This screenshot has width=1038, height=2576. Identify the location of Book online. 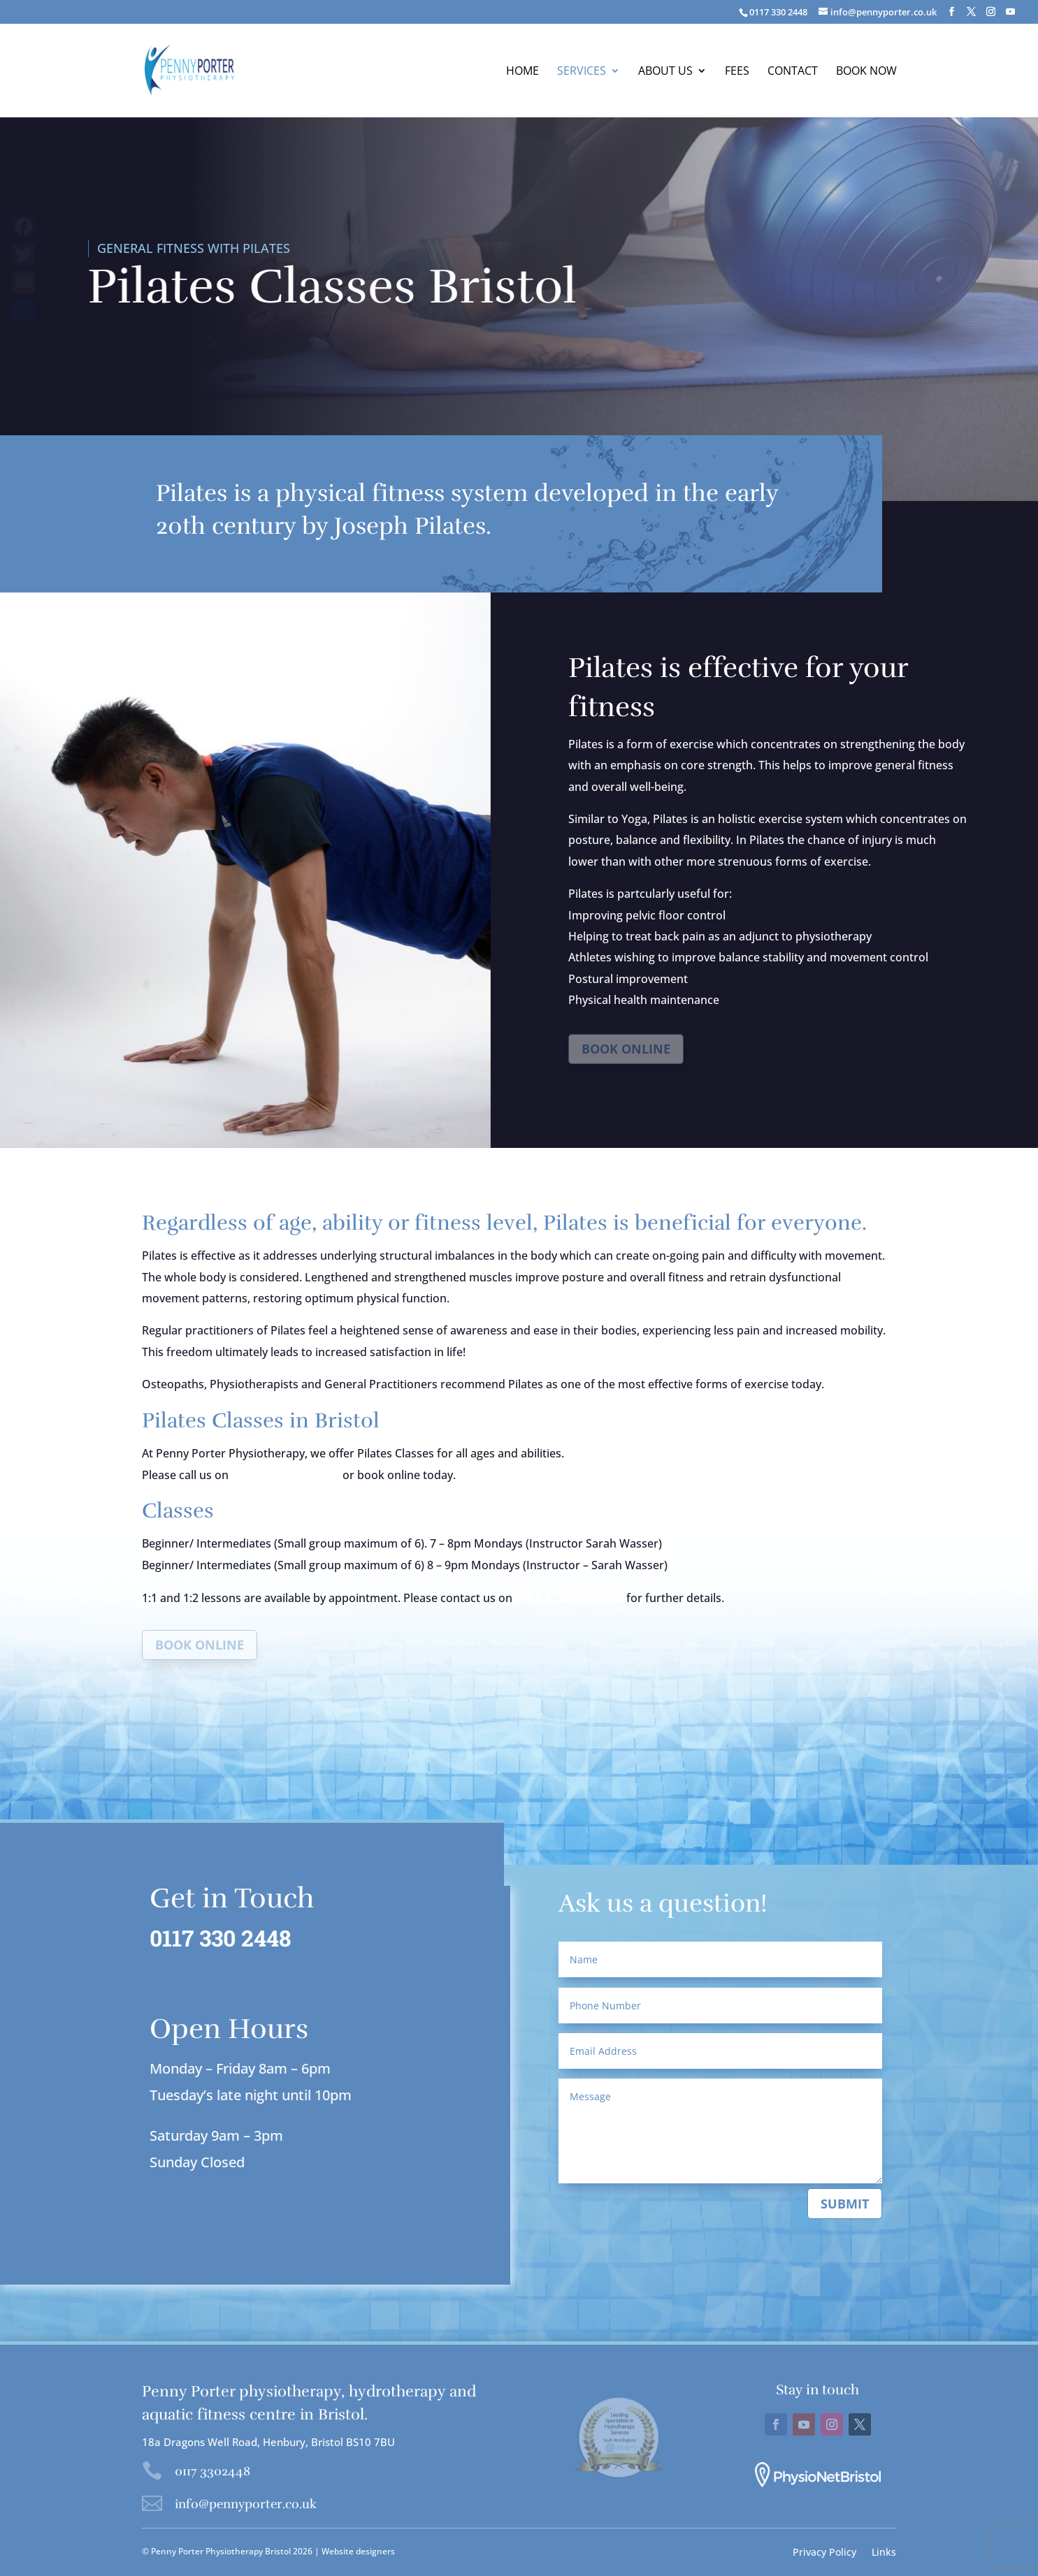
(626, 1048).